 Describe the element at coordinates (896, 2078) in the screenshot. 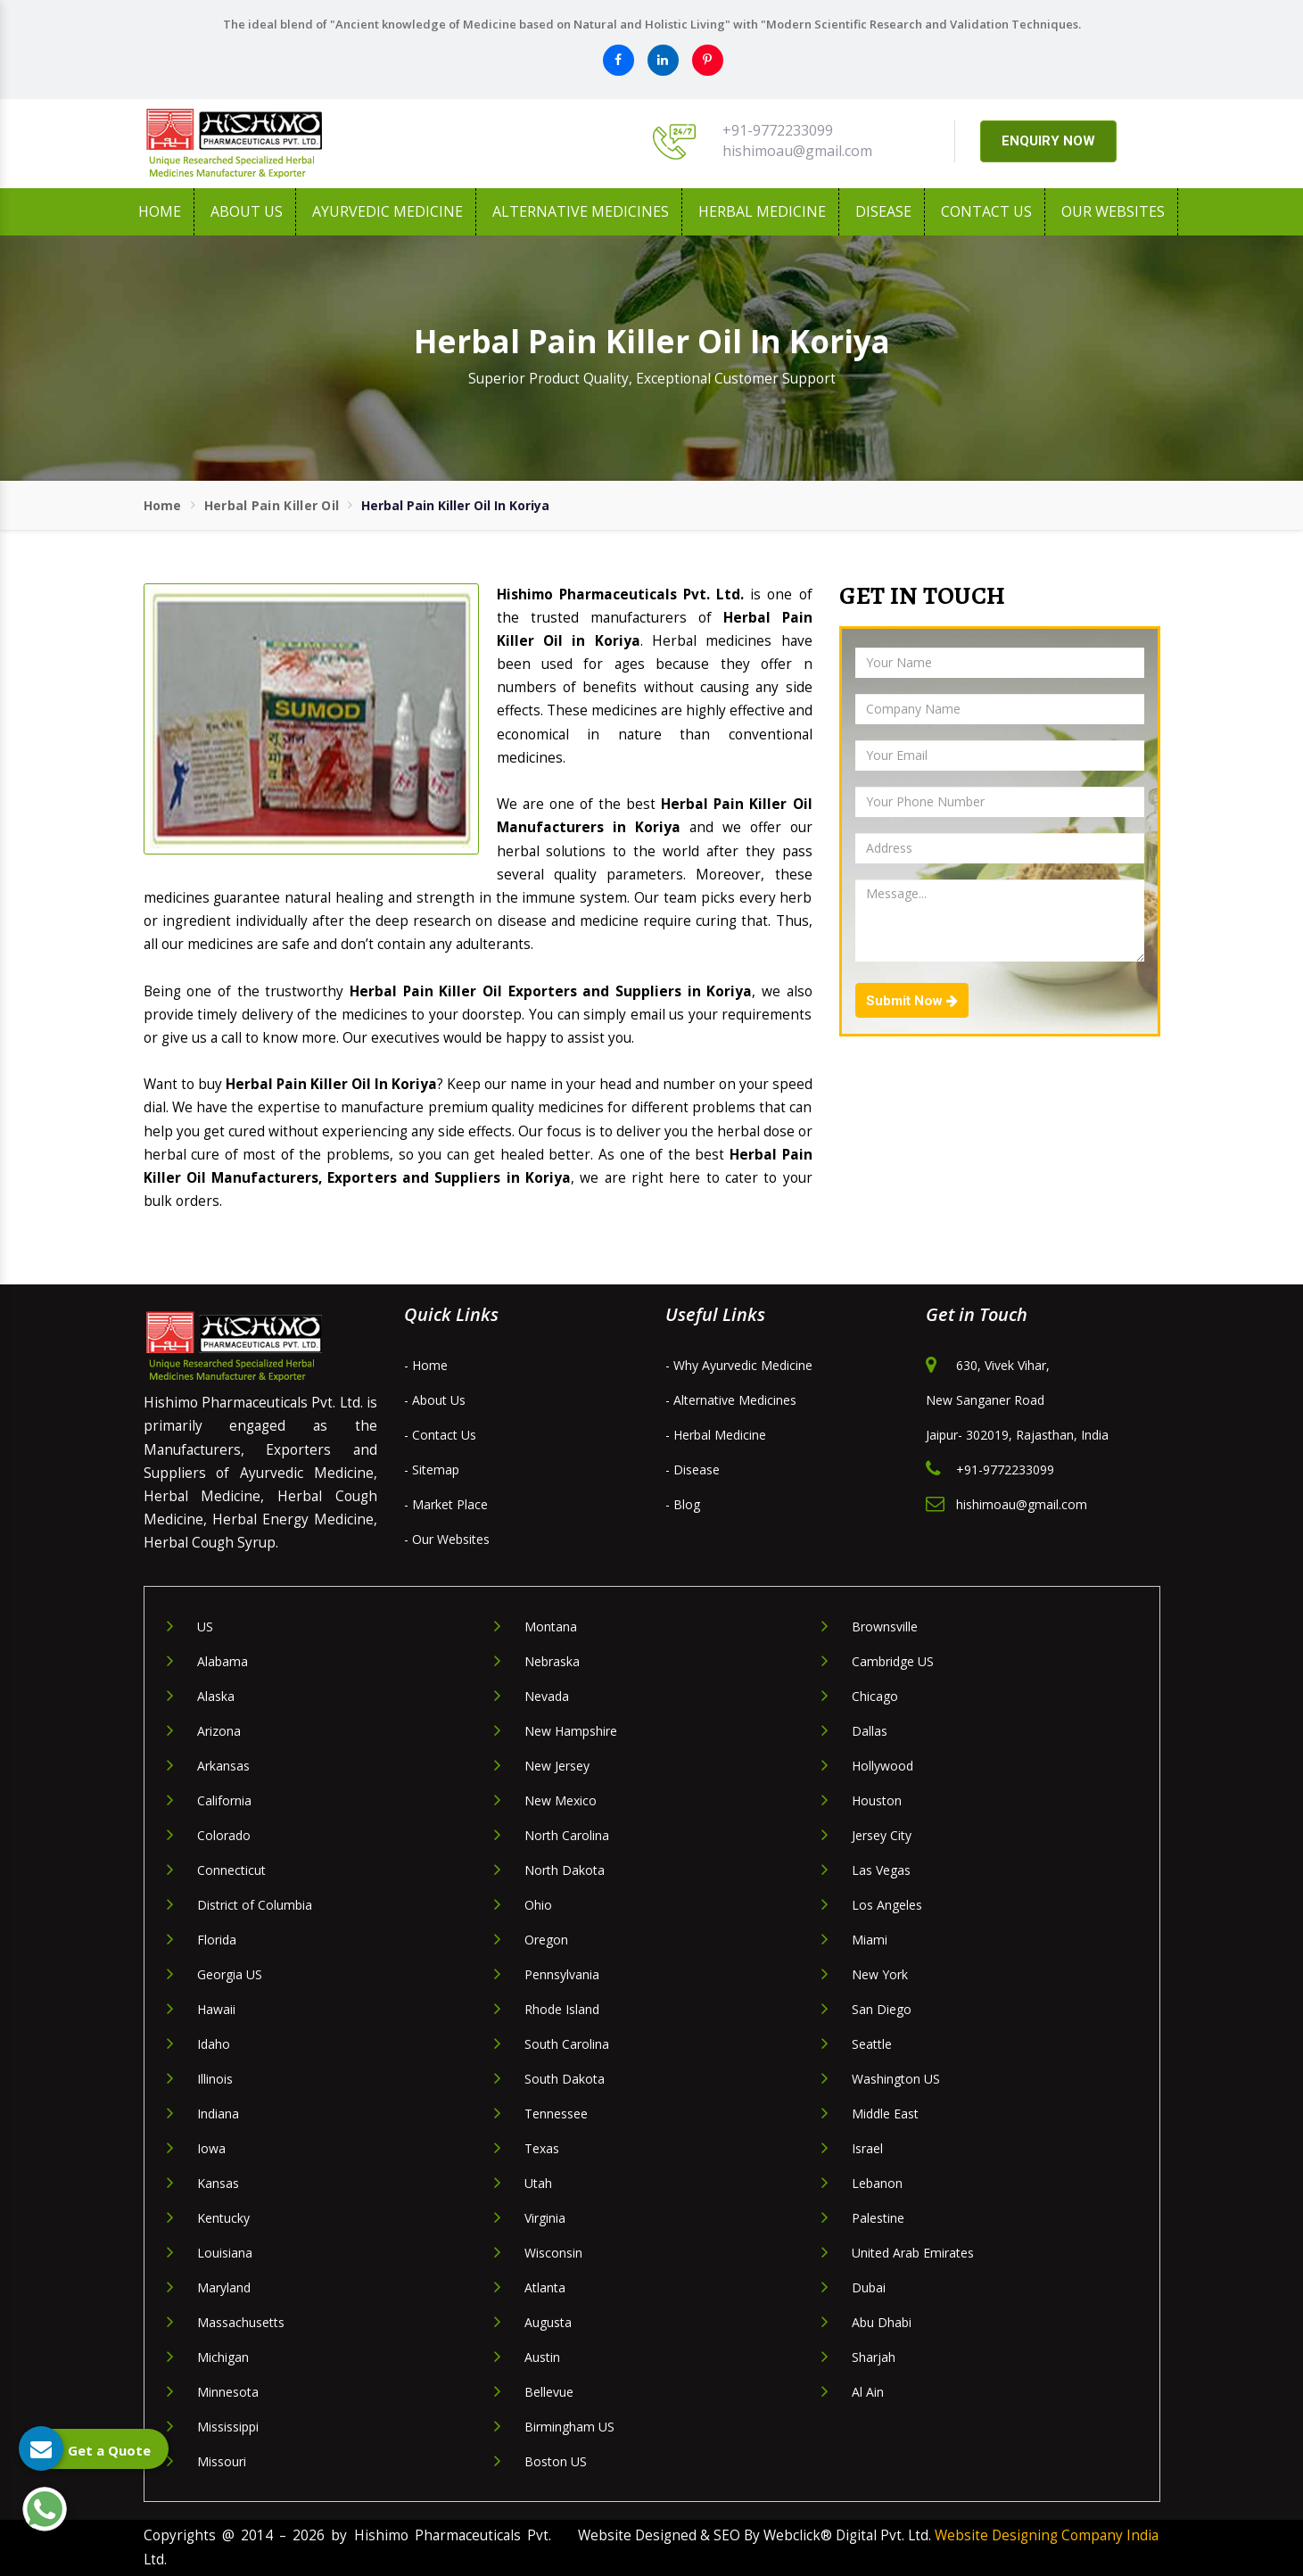

I see `Washington US` at that location.